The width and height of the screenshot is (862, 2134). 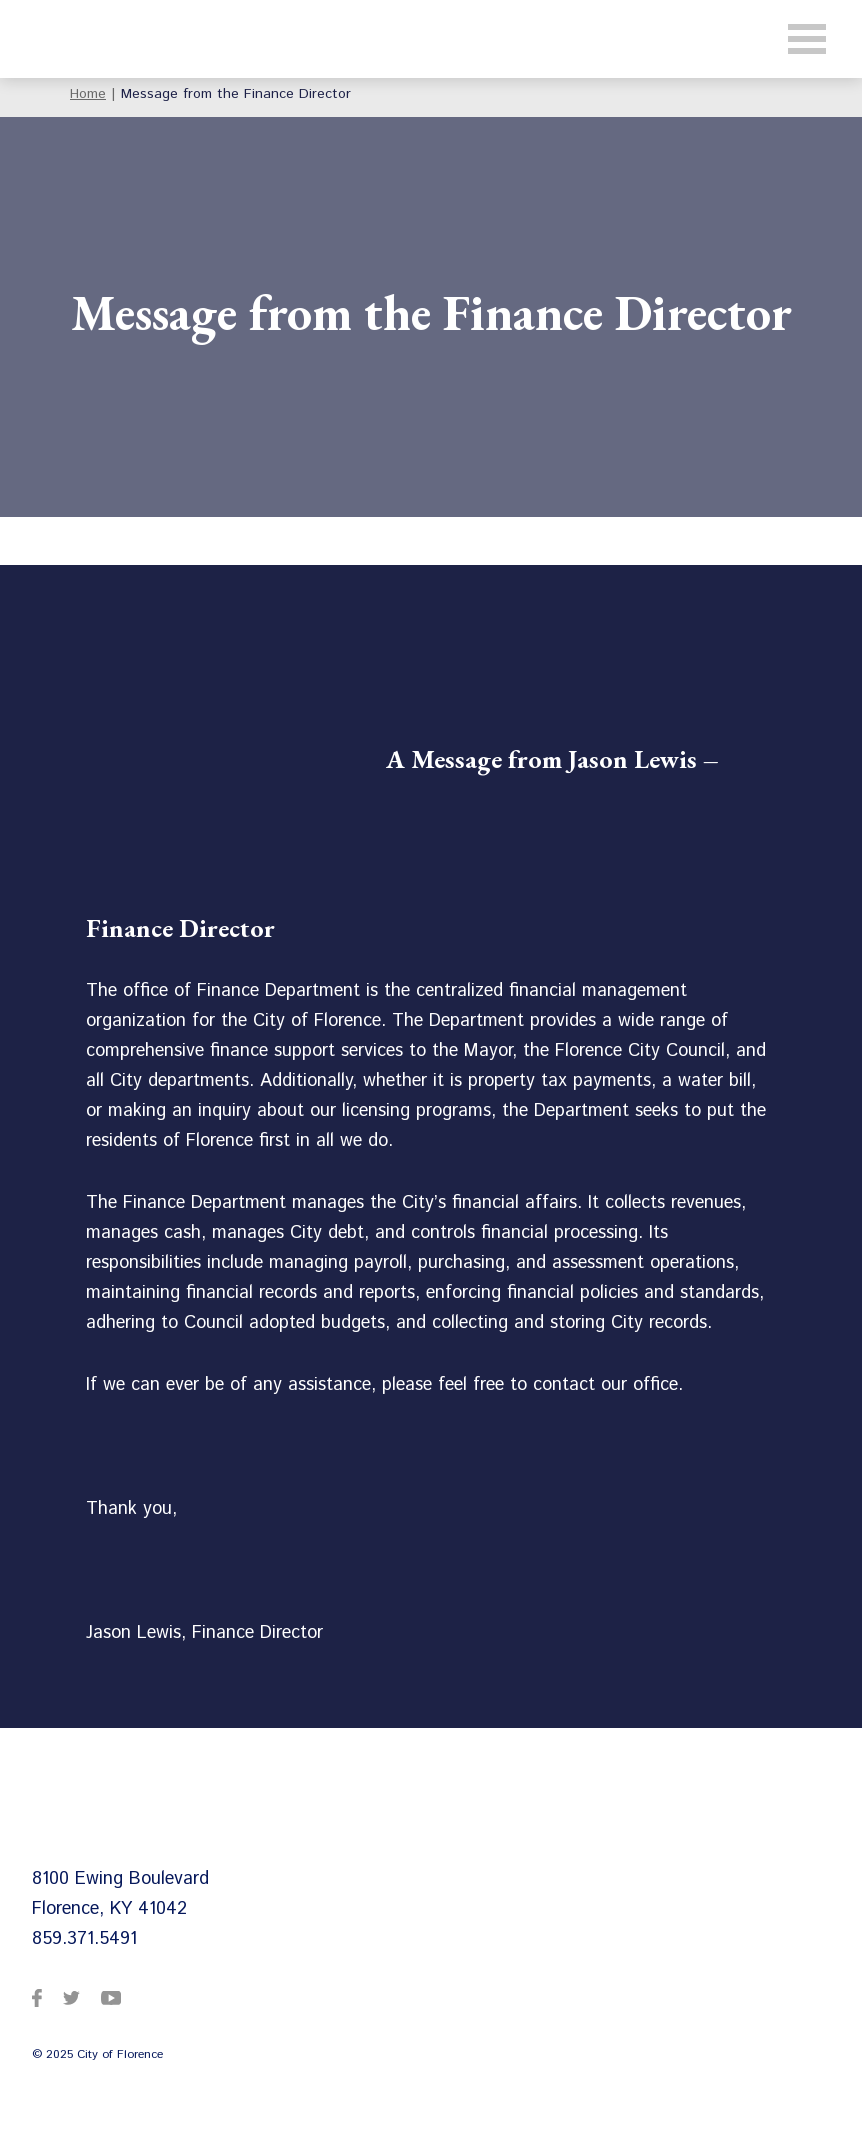 What do you see at coordinates (37, 1997) in the screenshot?
I see `[City of Florence on Facebook]` at bounding box center [37, 1997].